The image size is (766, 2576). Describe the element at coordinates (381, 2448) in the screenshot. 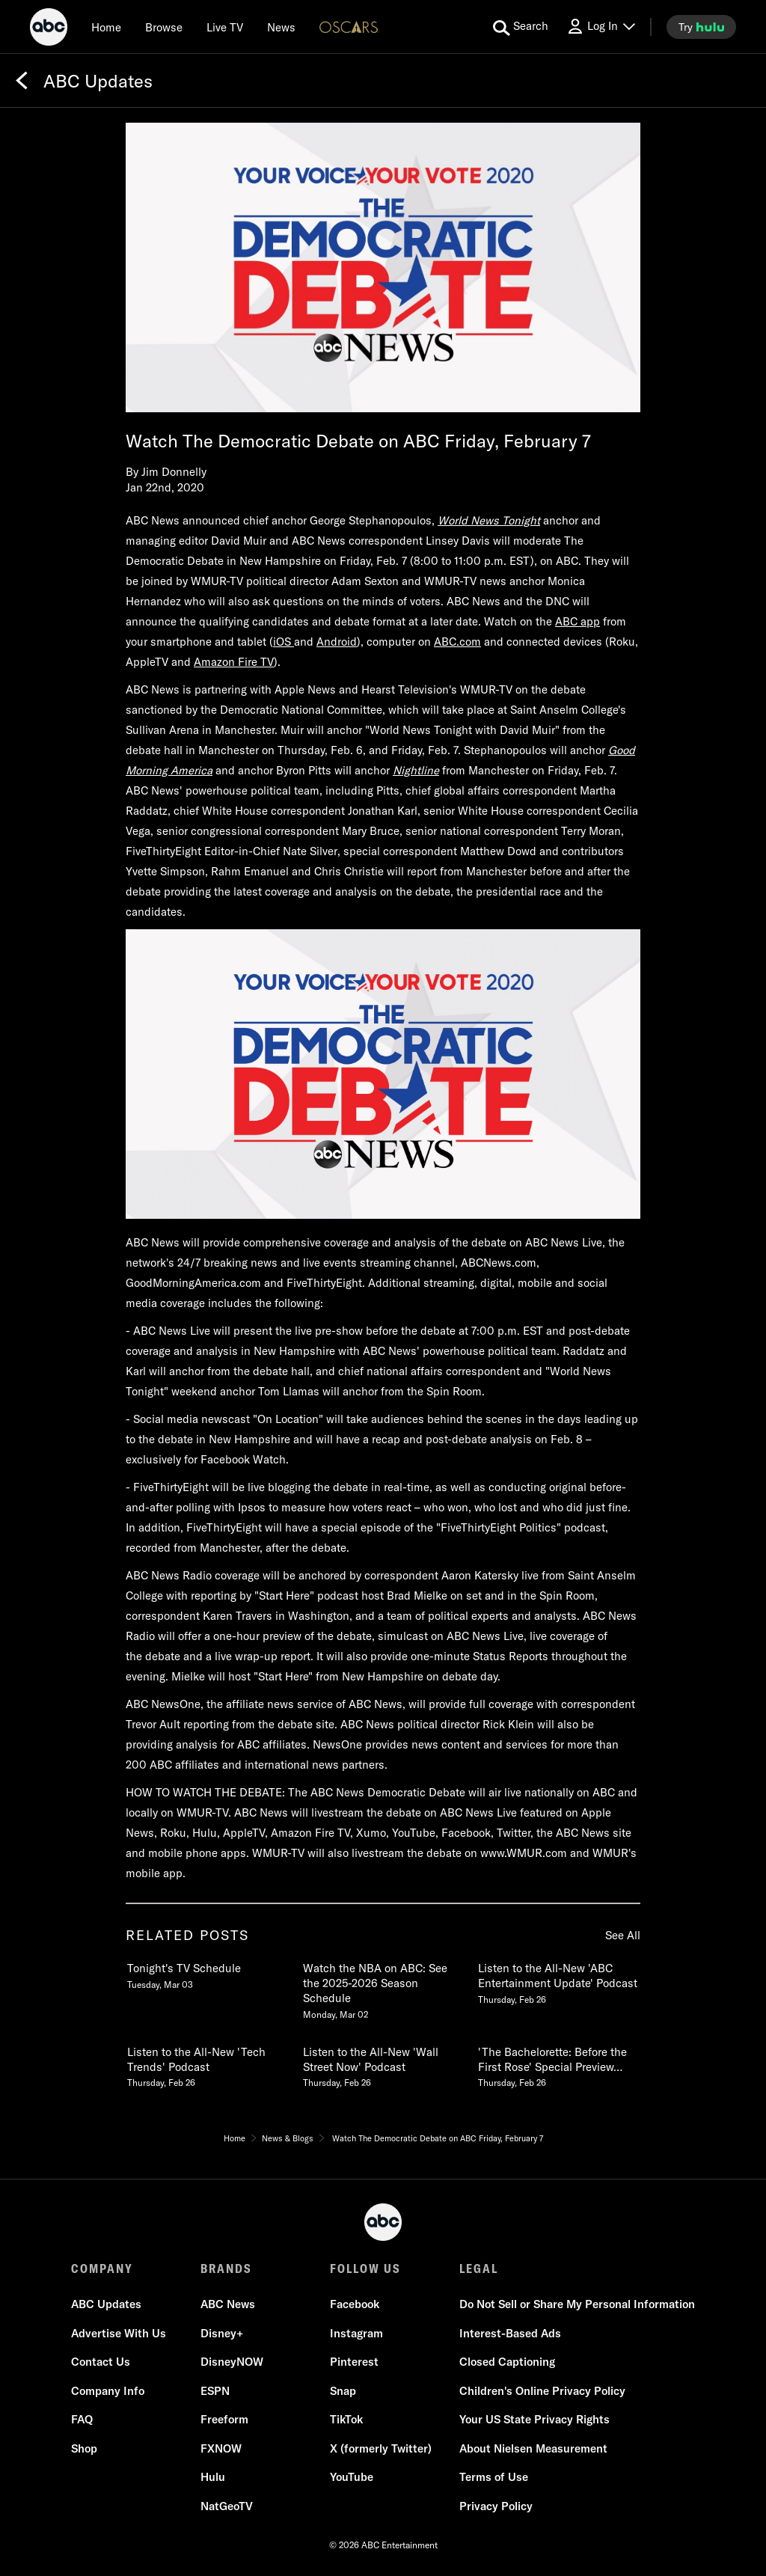

I see `X (formerly Twitter)` at that location.